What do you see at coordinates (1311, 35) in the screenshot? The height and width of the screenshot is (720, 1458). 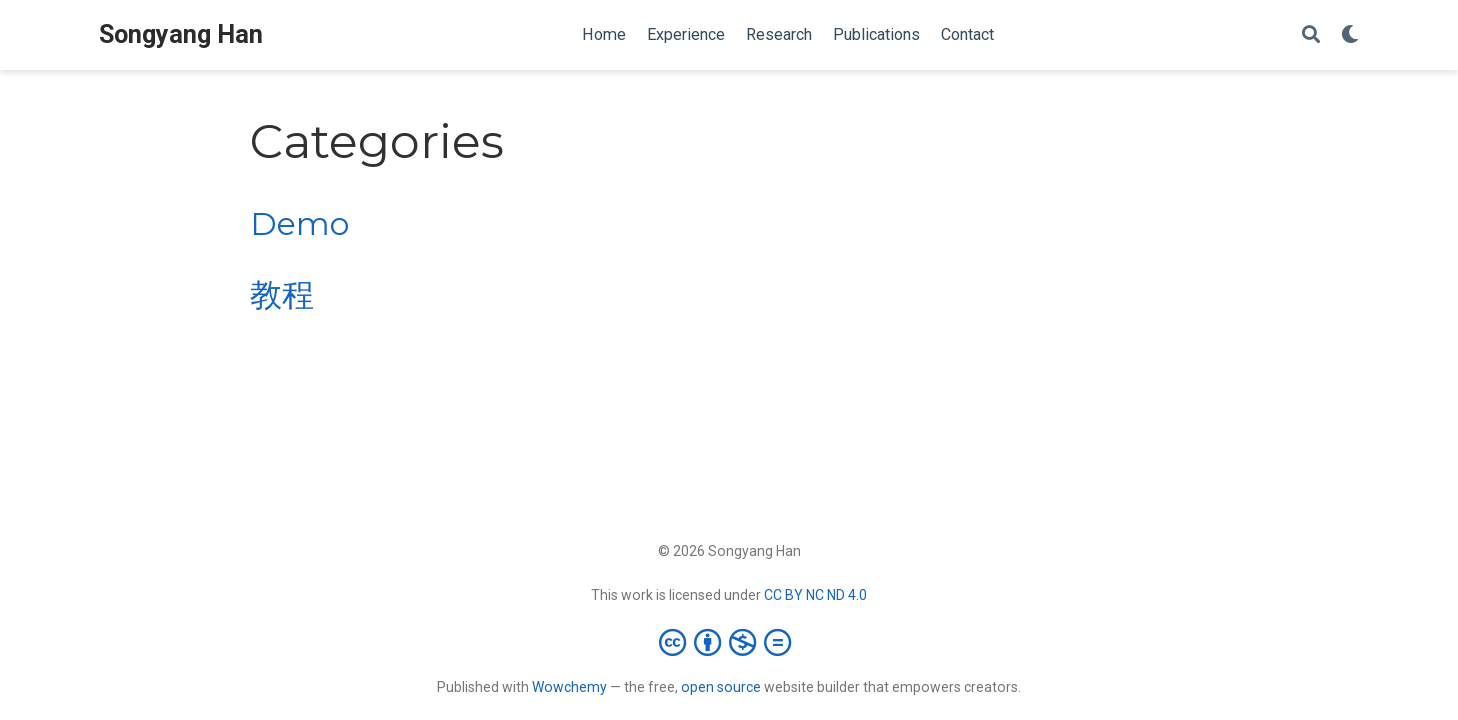 I see `[Search]` at bounding box center [1311, 35].